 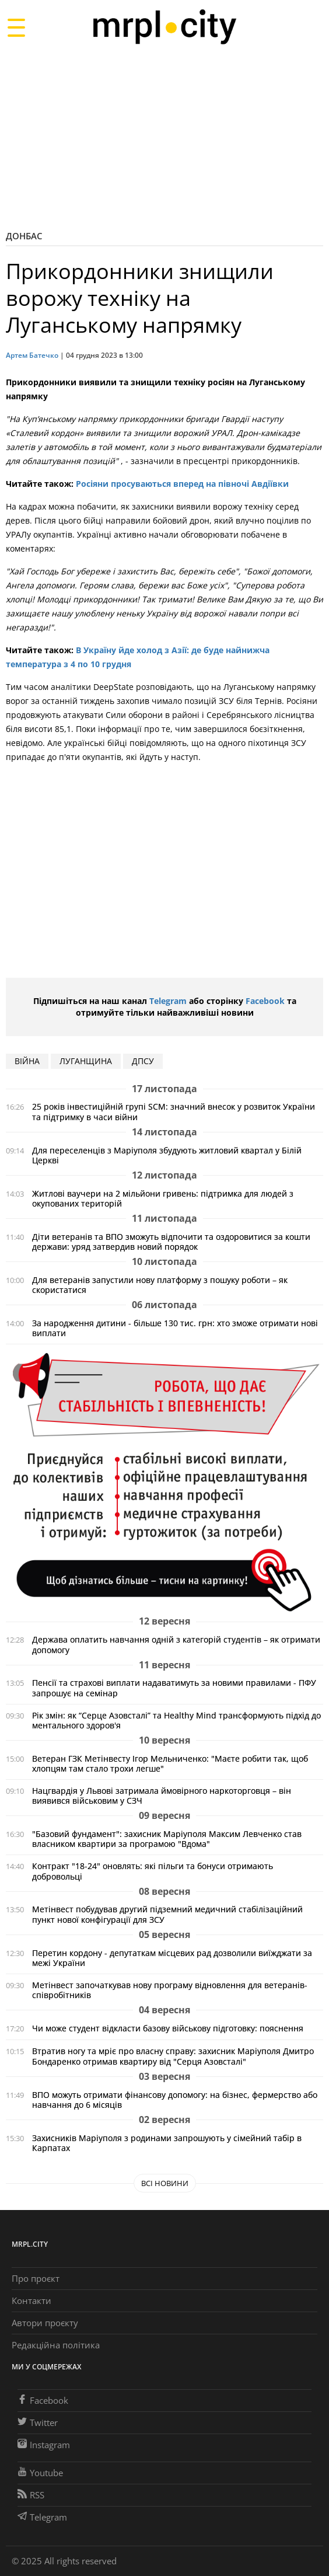 What do you see at coordinates (173, 2056) in the screenshot?
I see `Втратив ногу та мріє про власну справу: захисник Маріуполя Дмитро Бондаренко отримав квартиру від "Серця Азовсталі"` at bounding box center [173, 2056].